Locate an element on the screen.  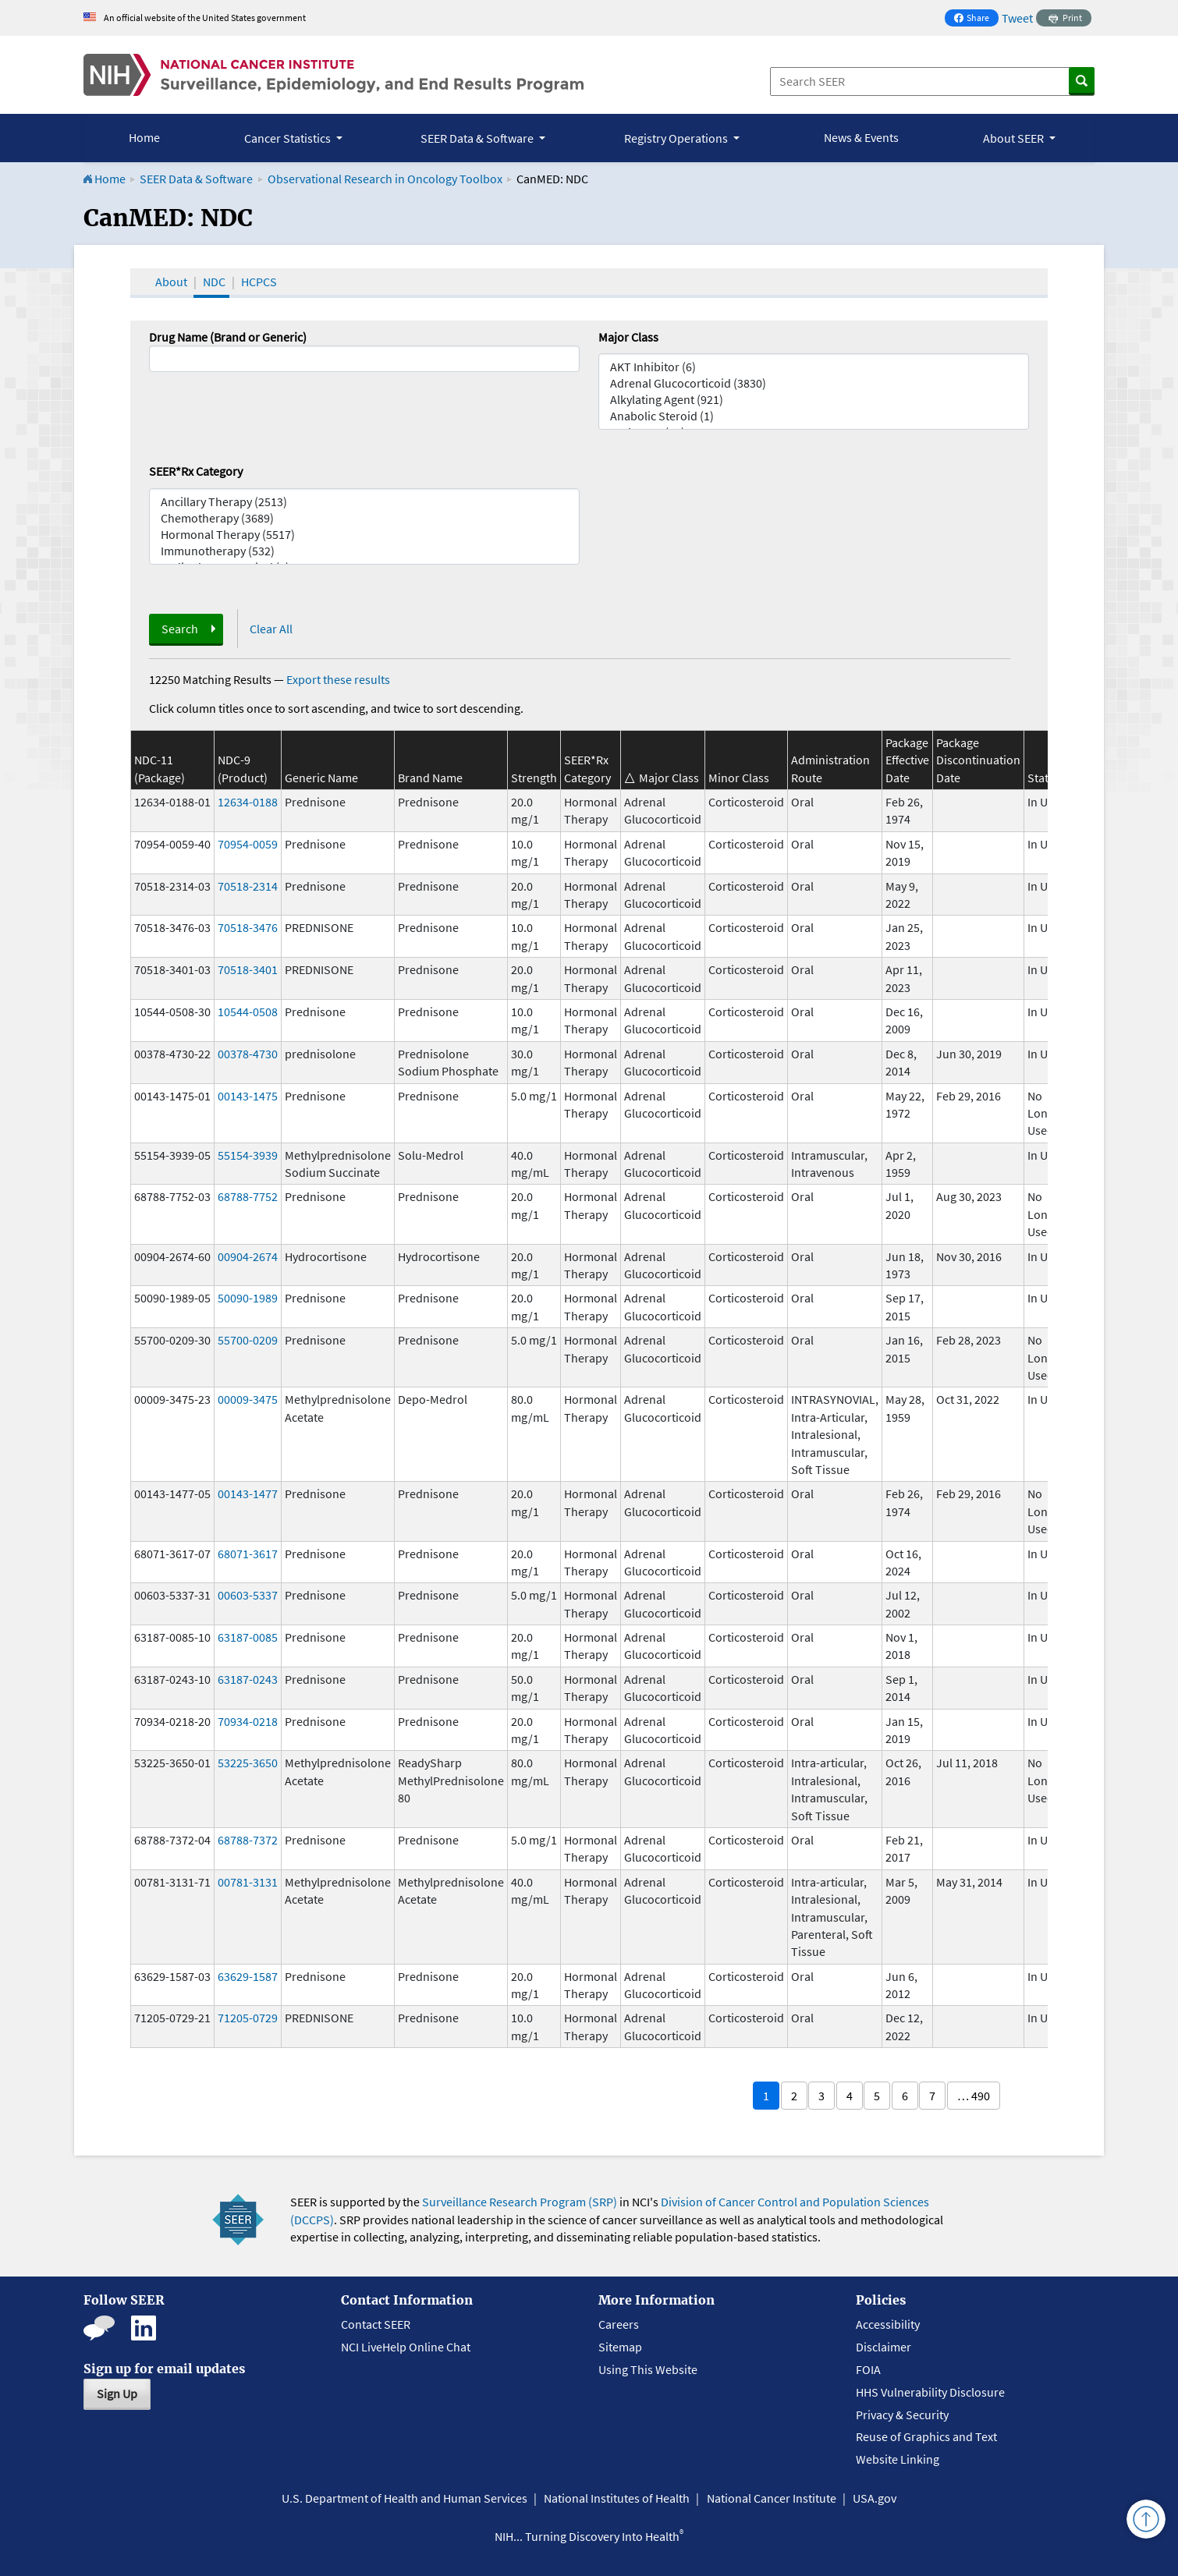
Minor Class is located at coordinates (738, 777).